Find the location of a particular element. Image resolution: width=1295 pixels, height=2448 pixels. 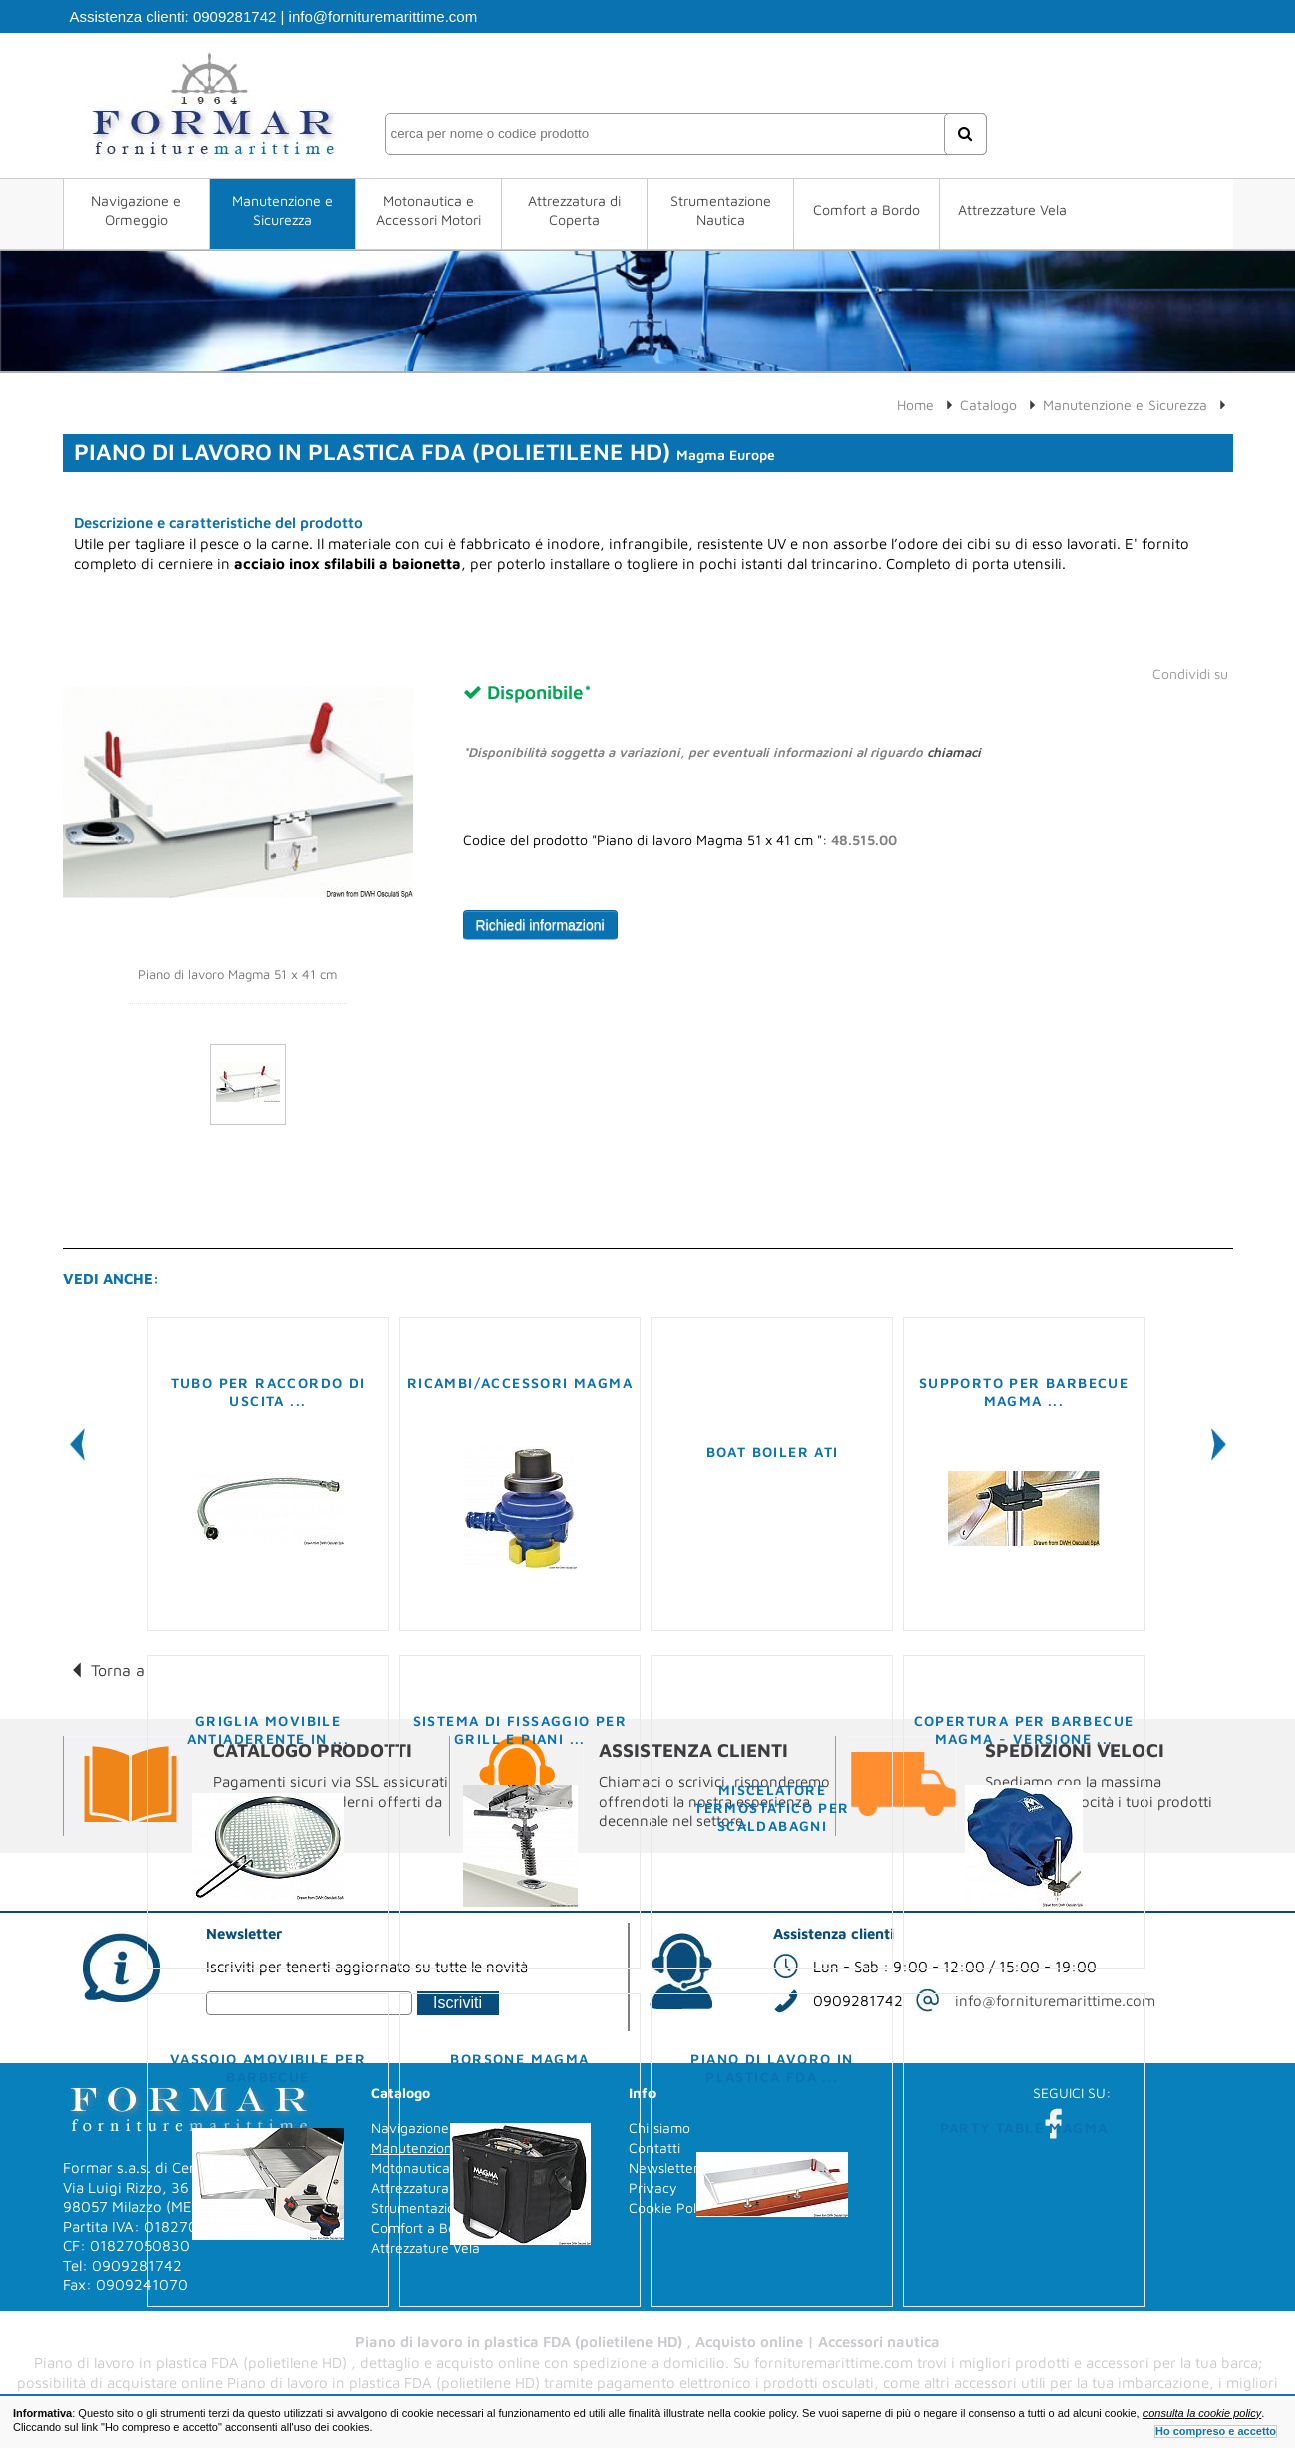

Griglia movibile antiaderente in ... is located at coordinates (268, 1729).